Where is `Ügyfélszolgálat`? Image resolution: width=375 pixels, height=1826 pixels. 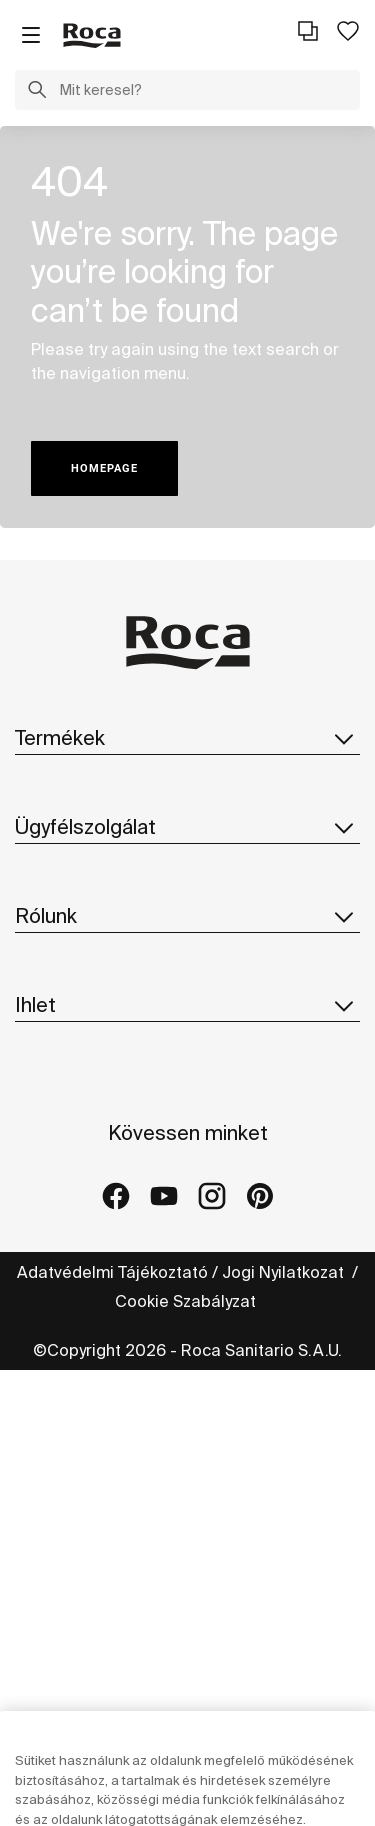
Ügyfélszolgálat is located at coordinates (187, 931).